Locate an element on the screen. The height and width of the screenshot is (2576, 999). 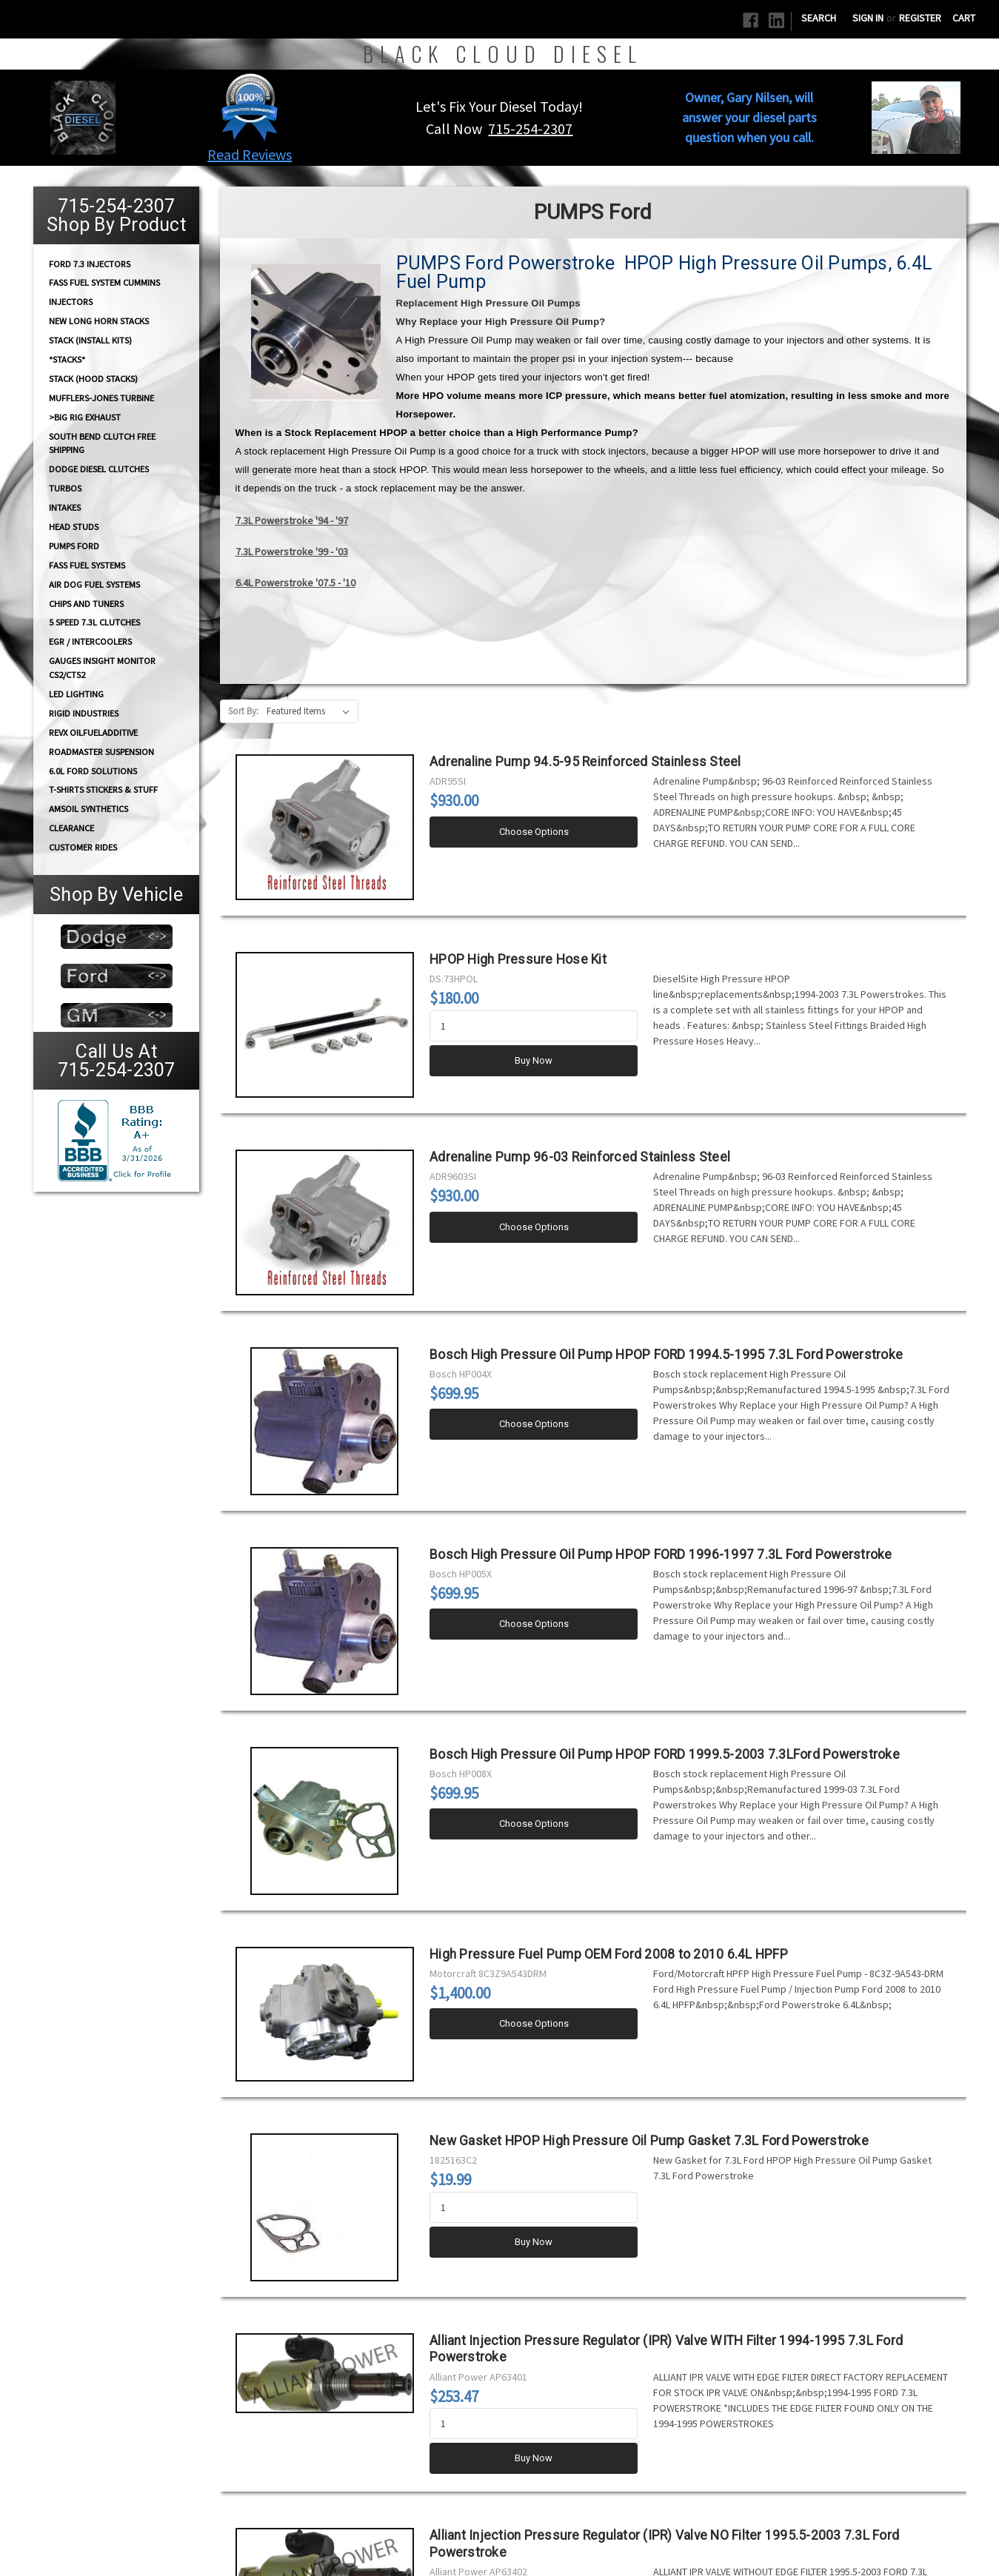
Register is located at coordinates (920, 17).